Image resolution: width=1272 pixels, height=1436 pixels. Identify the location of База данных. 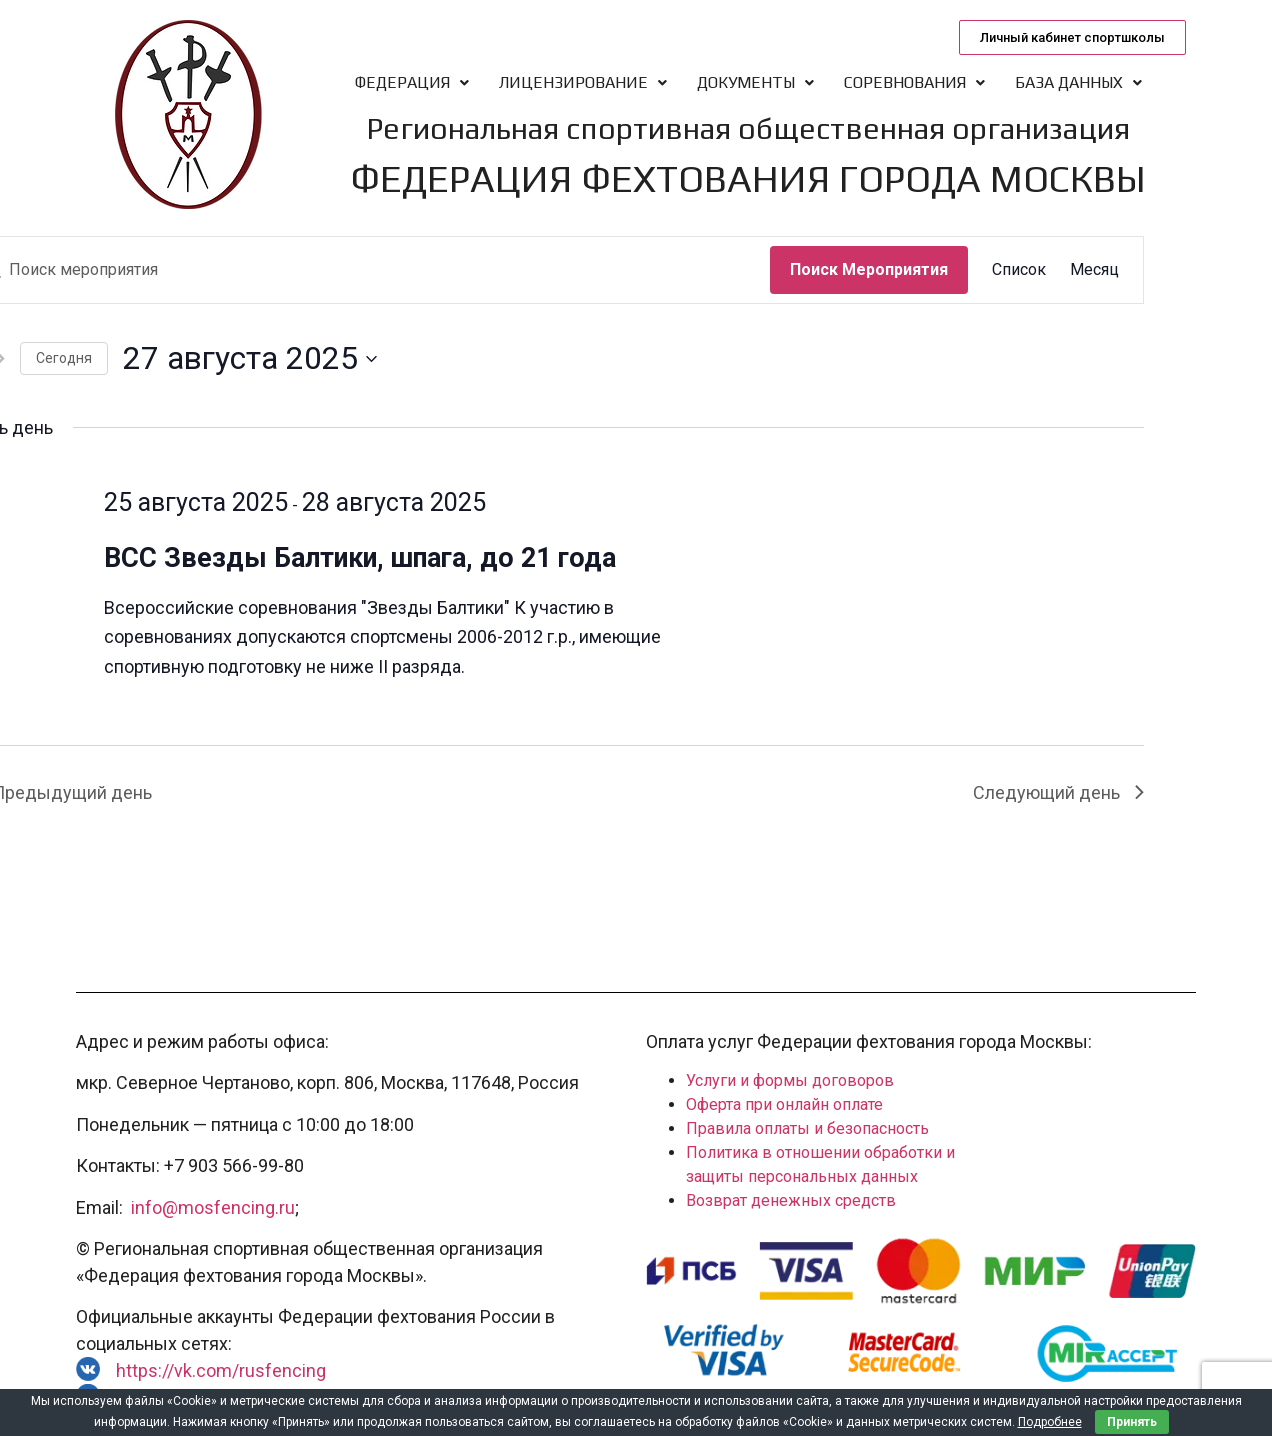
(1078, 82).